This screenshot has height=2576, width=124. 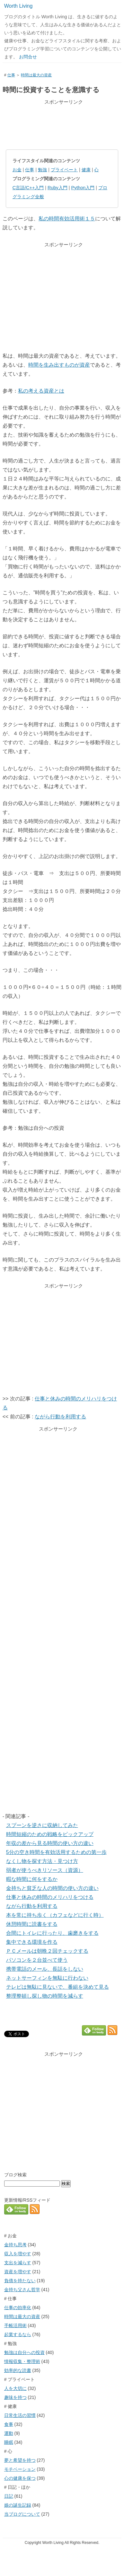 I want to click on C言語/C++入門, so click(x=28, y=187).